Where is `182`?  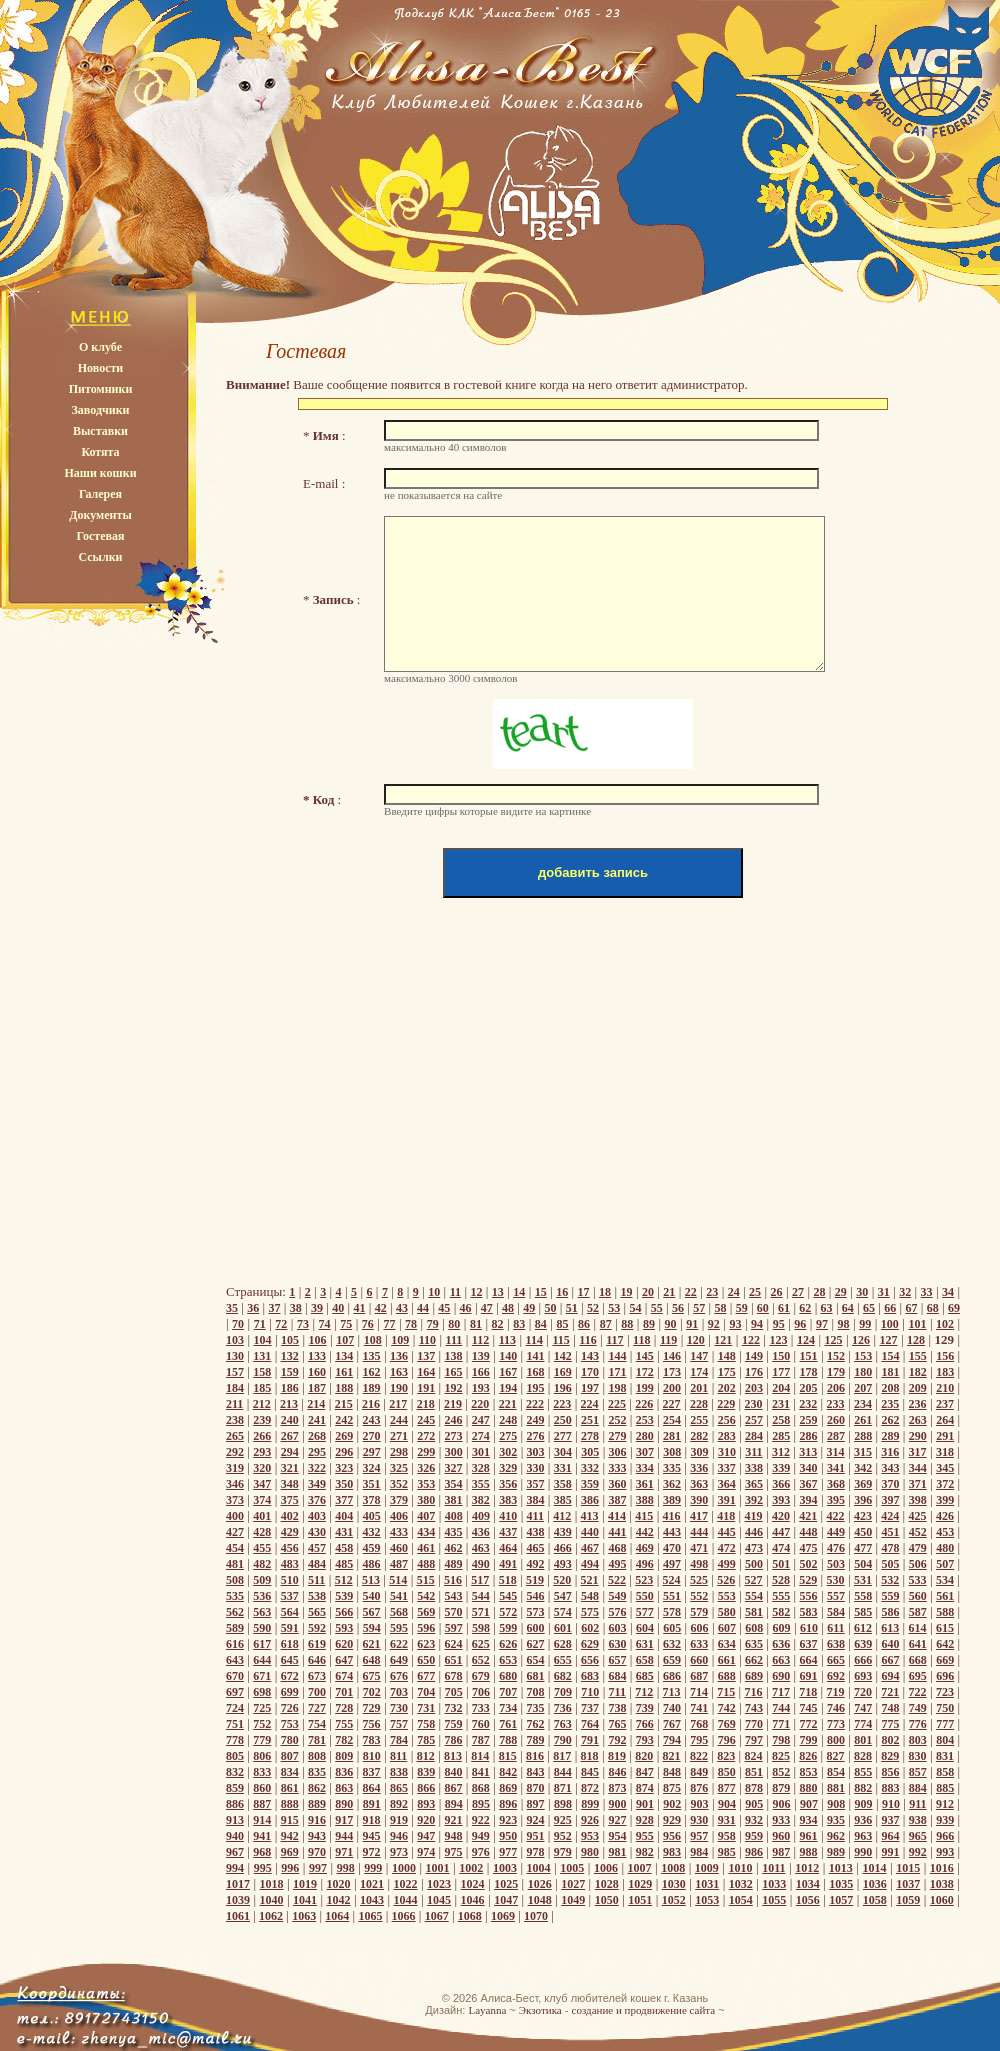
182 is located at coordinates (918, 1372).